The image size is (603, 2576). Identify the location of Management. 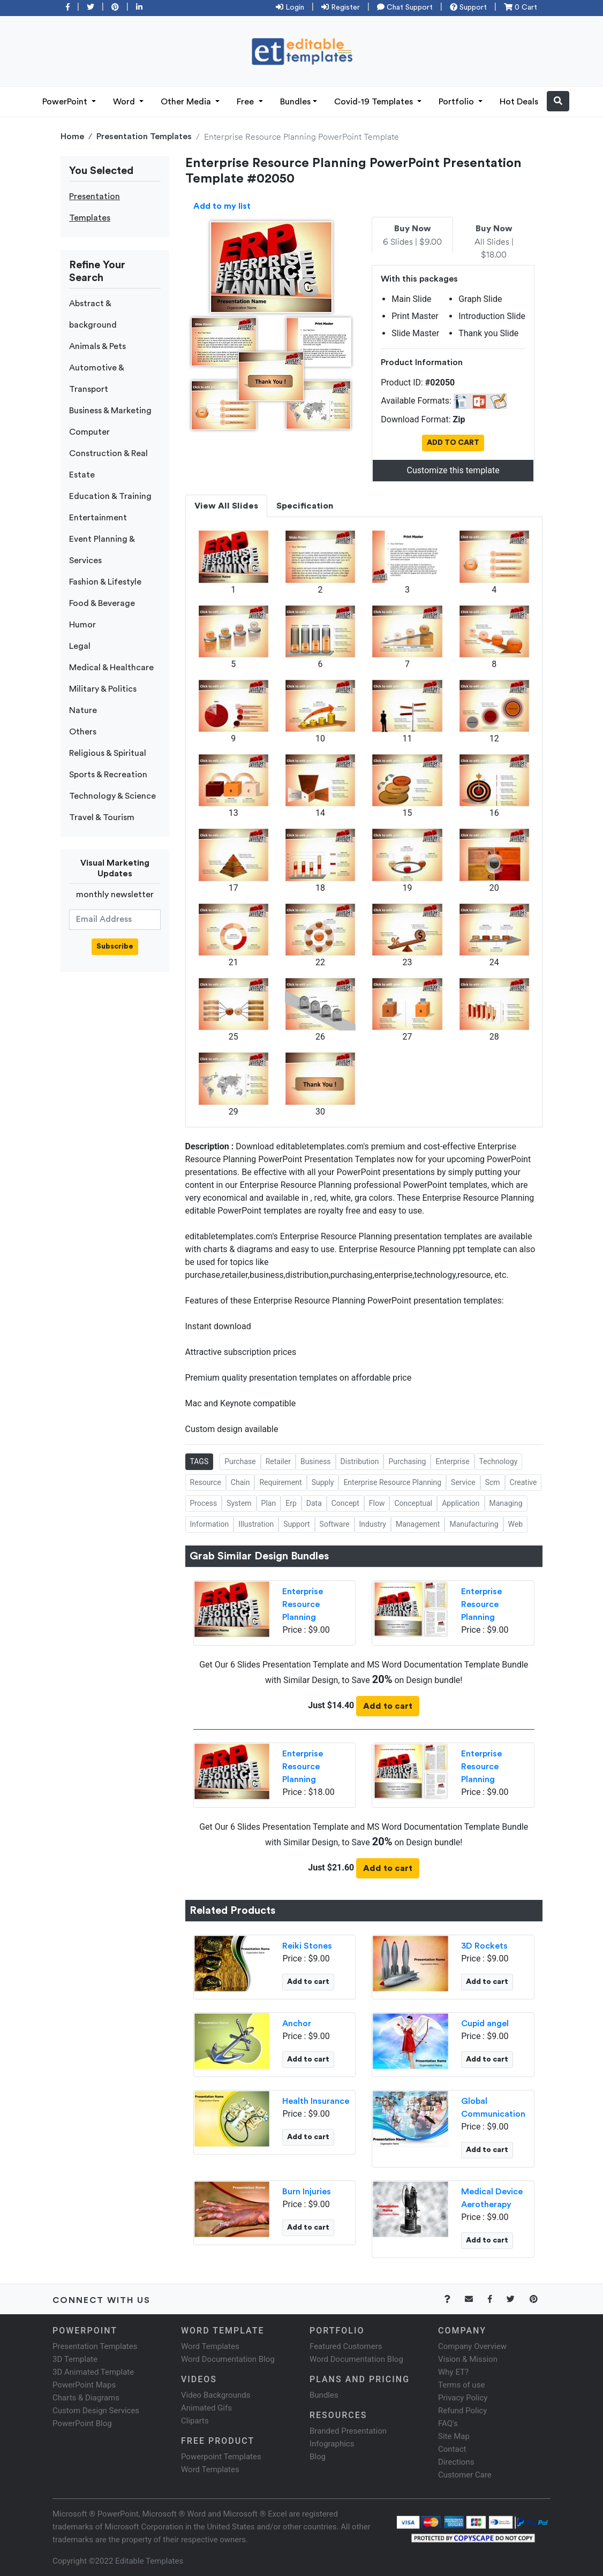
(418, 1524).